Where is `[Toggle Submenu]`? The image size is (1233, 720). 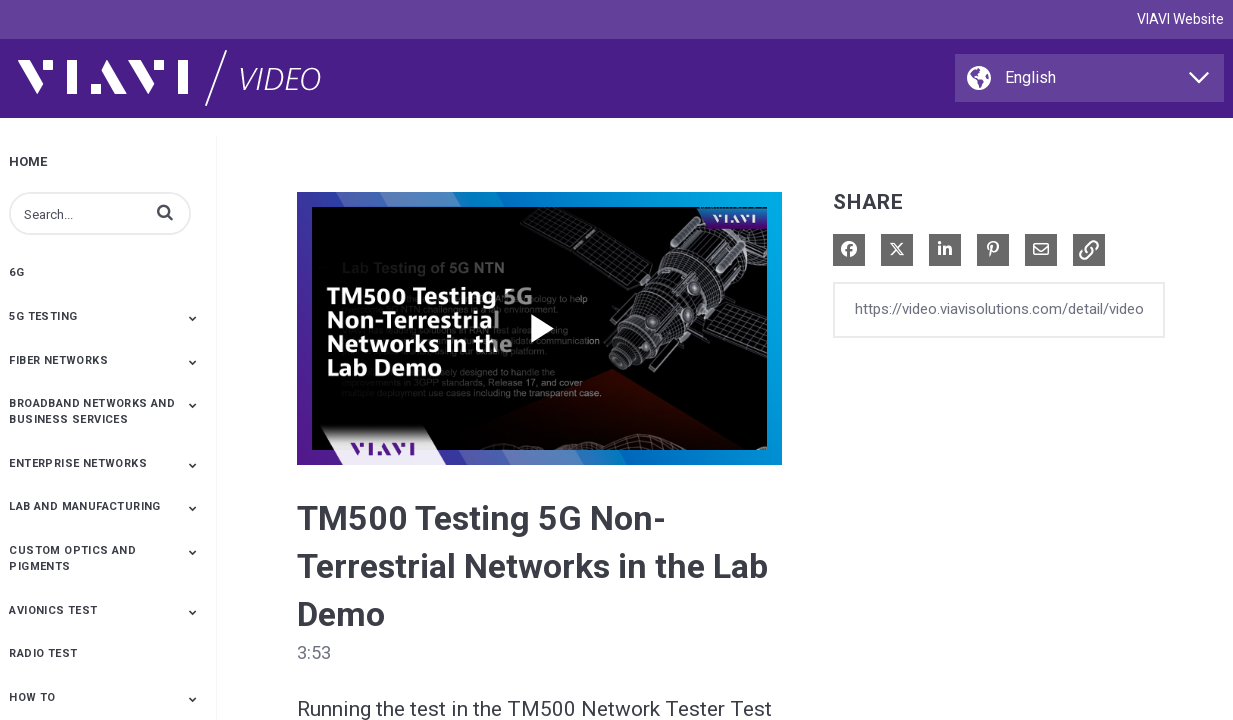 [Toggle Submenu] is located at coordinates (193, 318).